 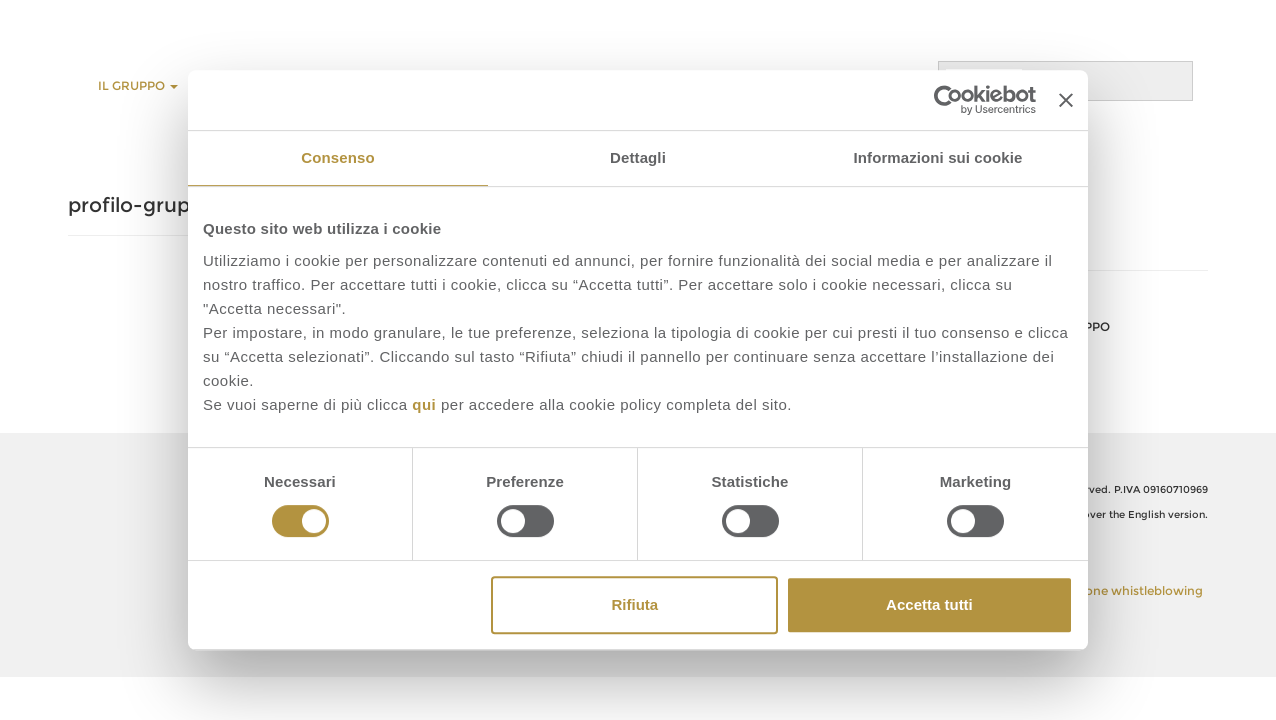 What do you see at coordinates (929, 604) in the screenshot?
I see `Accetta tutti` at bounding box center [929, 604].